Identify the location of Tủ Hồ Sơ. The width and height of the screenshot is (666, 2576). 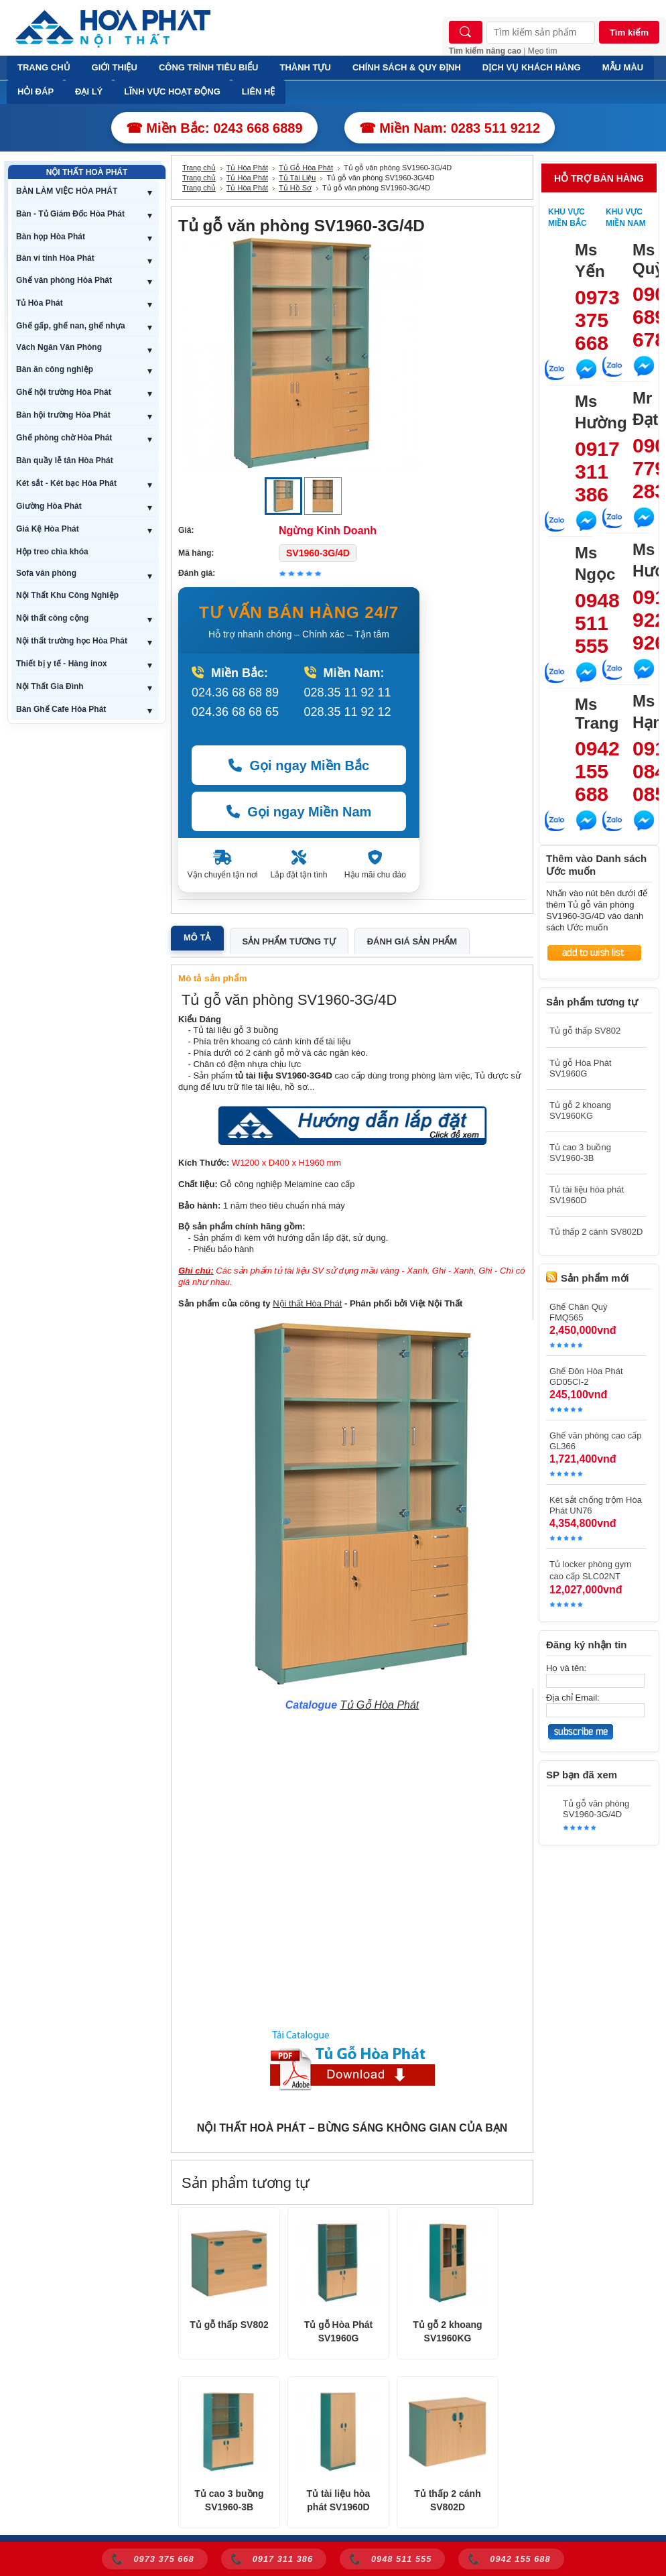
(295, 188).